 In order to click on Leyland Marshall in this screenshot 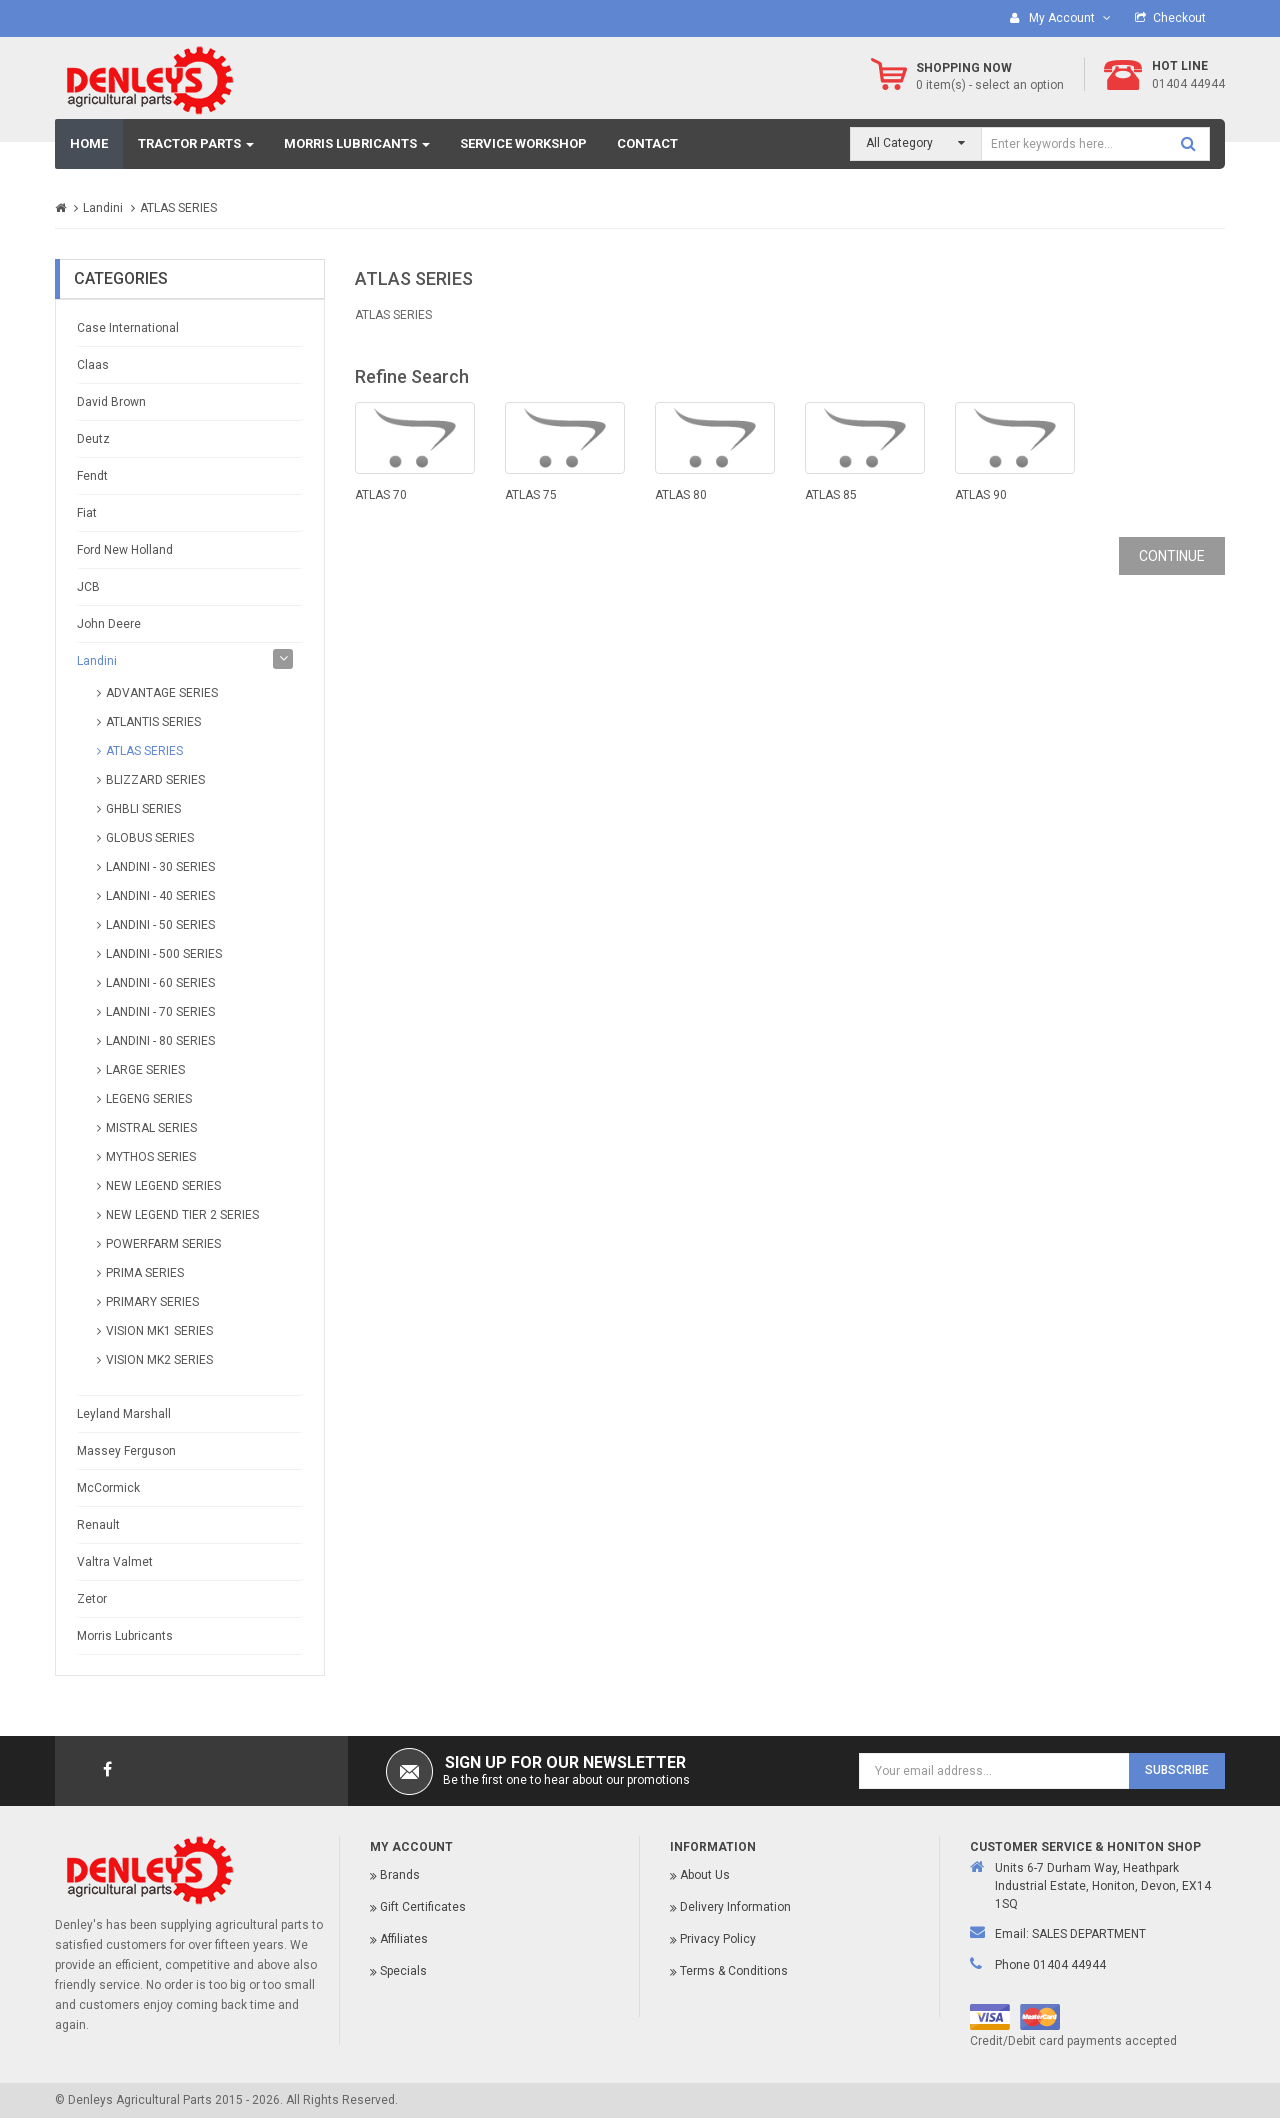, I will do `click(124, 1414)`.